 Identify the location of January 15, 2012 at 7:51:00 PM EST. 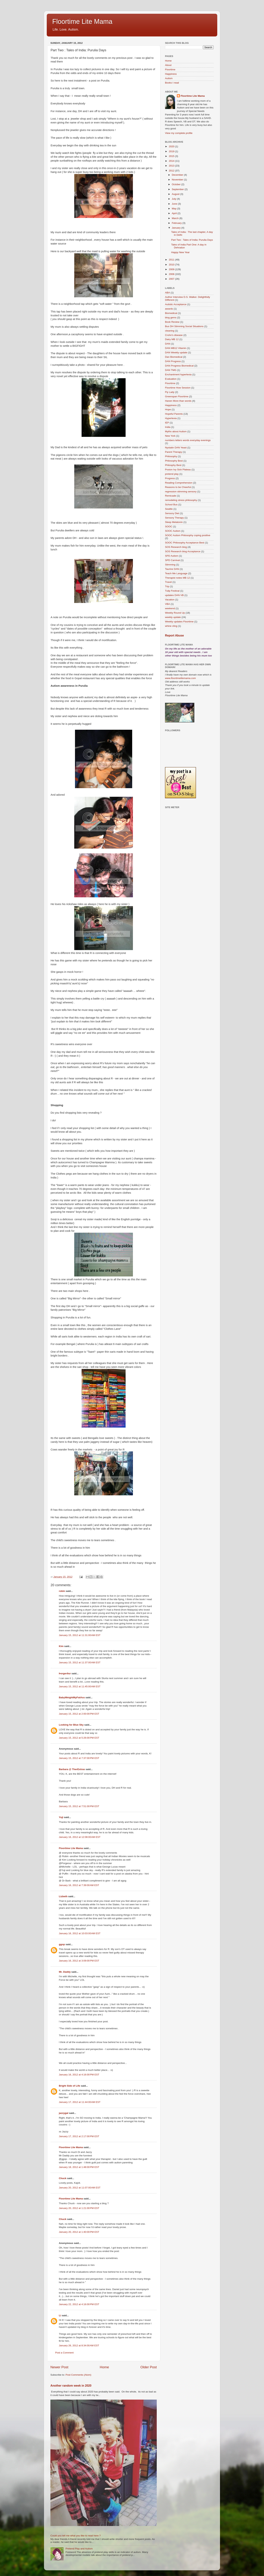
(79, 1806).